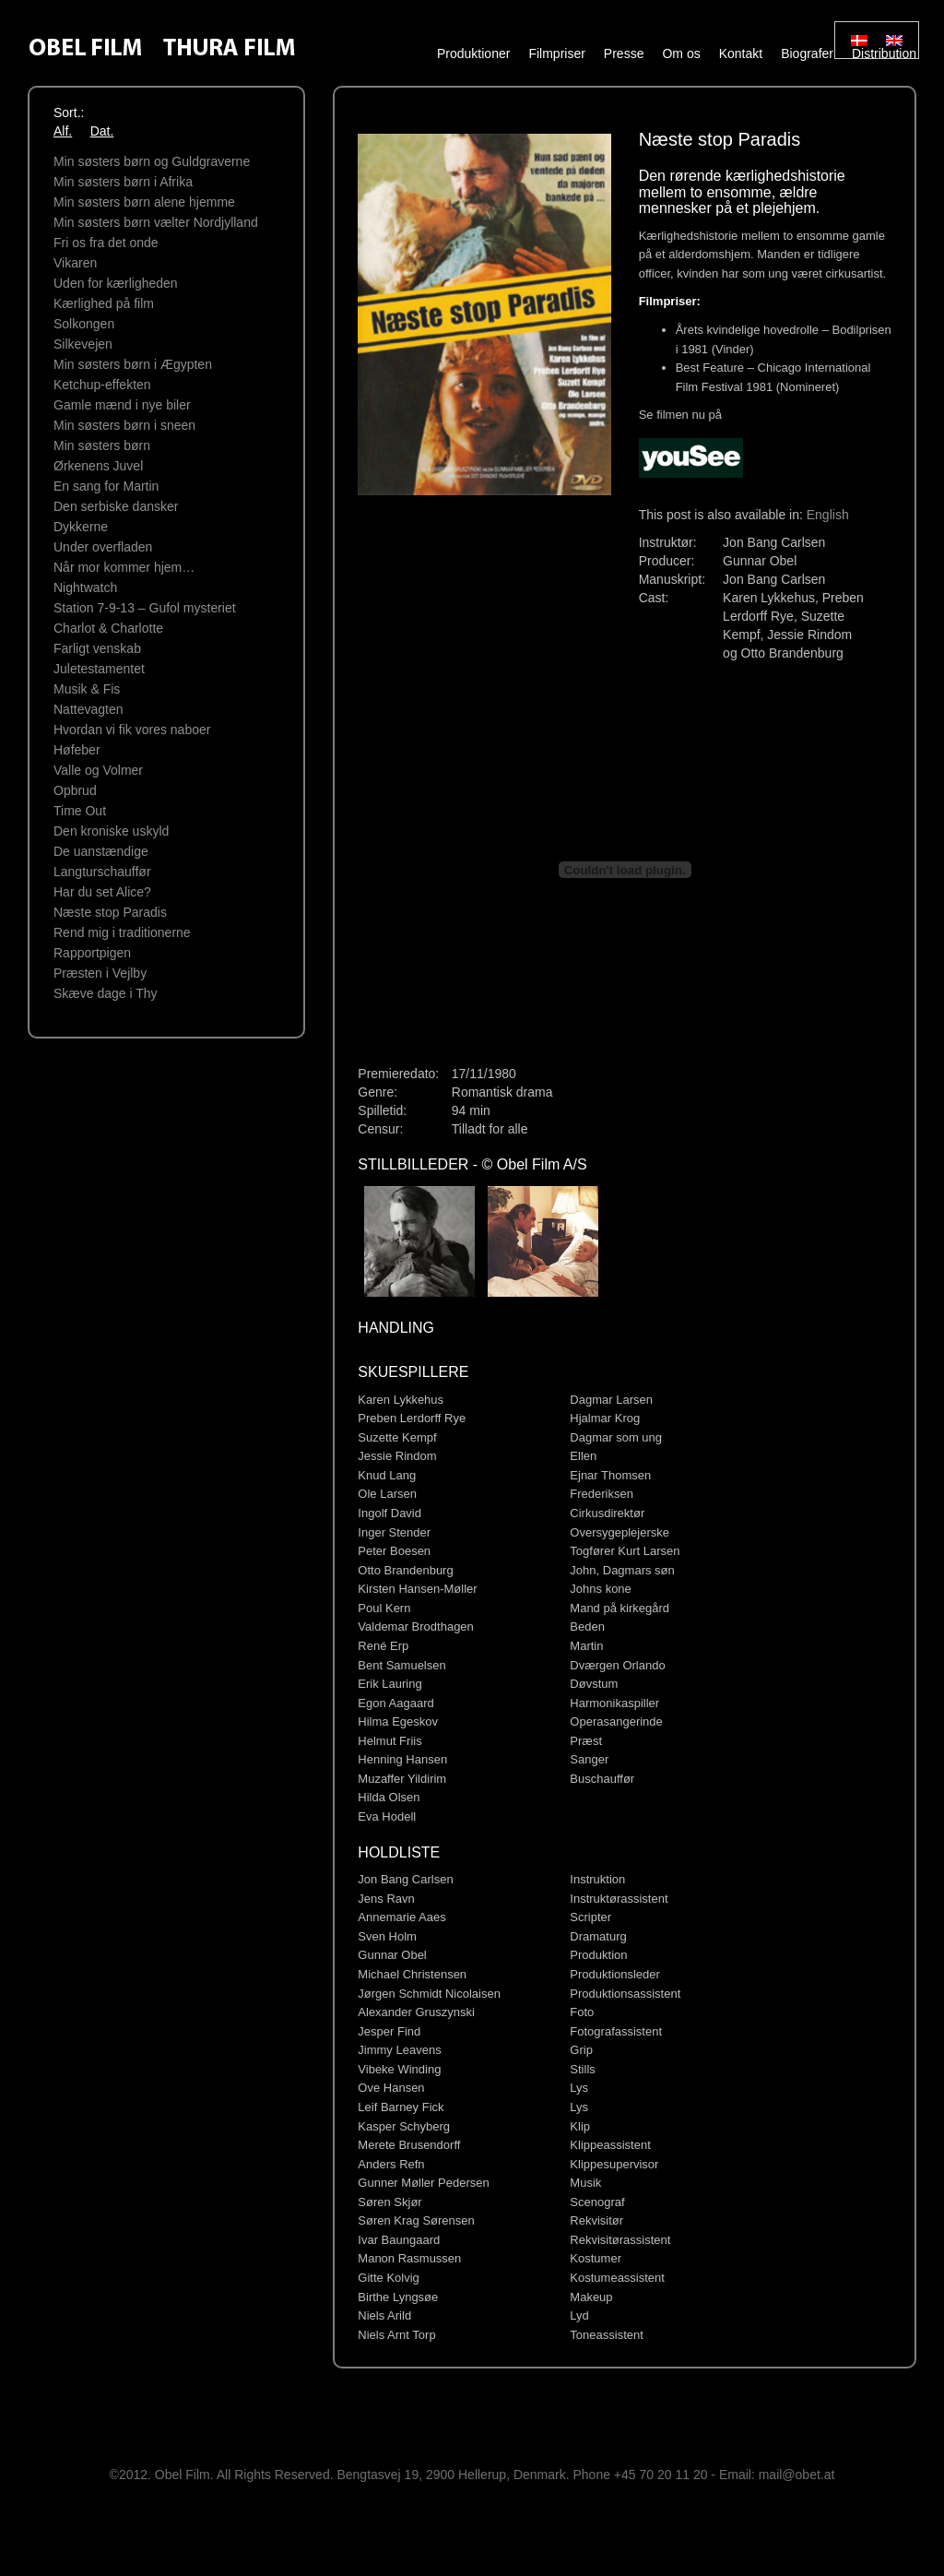 Image resolution: width=944 pixels, height=2576 pixels. Describe the element at coordinates (155, 222) in the screenshot. I see `Min søsters børn vælter Nordjylland` at that location.